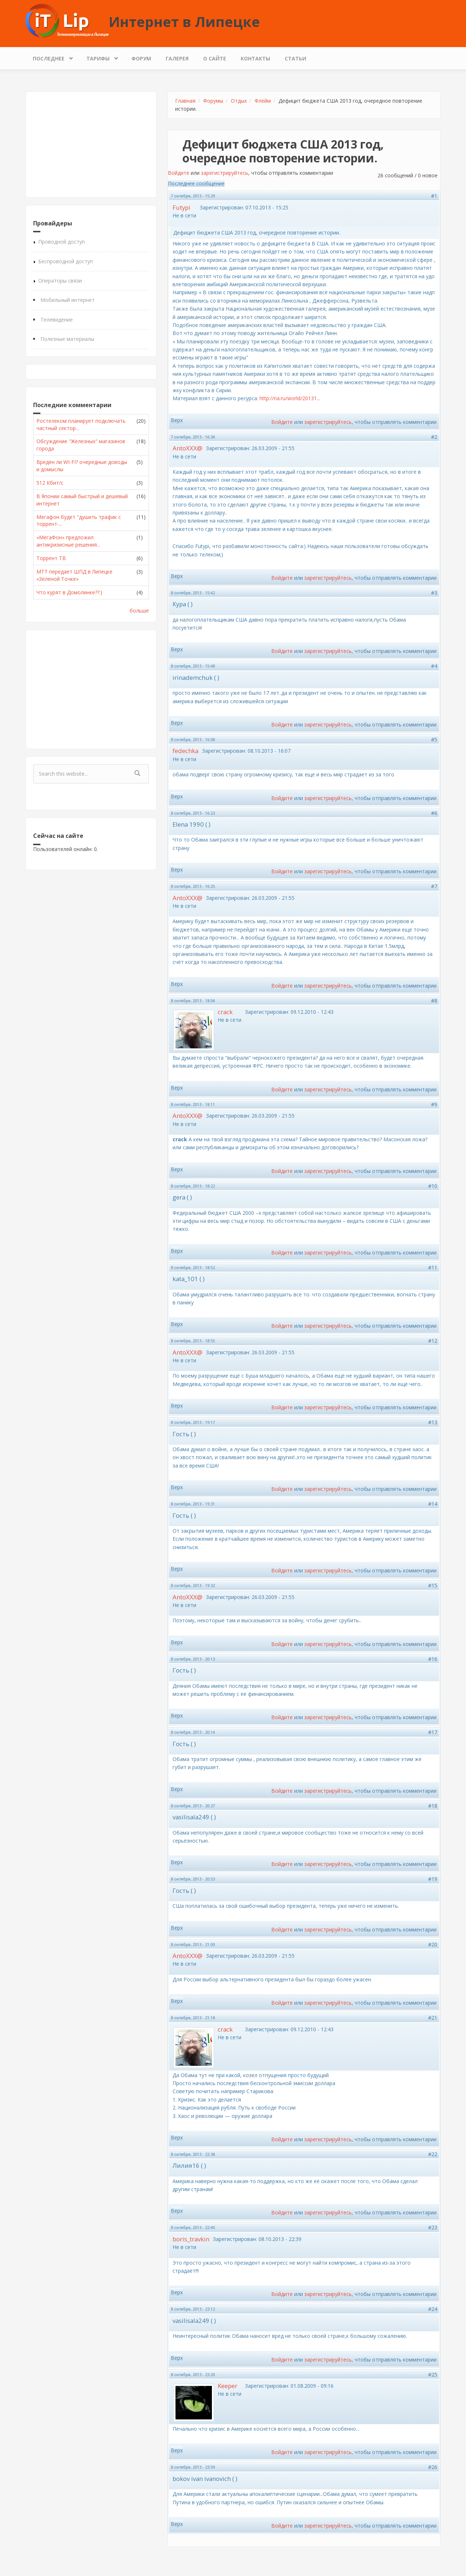 Image resolution: width=466 pixels, height=2576 pixels. Describe the element at coordinates (61, 241) in the screenshot. I see `Проводной доступ` at that location.